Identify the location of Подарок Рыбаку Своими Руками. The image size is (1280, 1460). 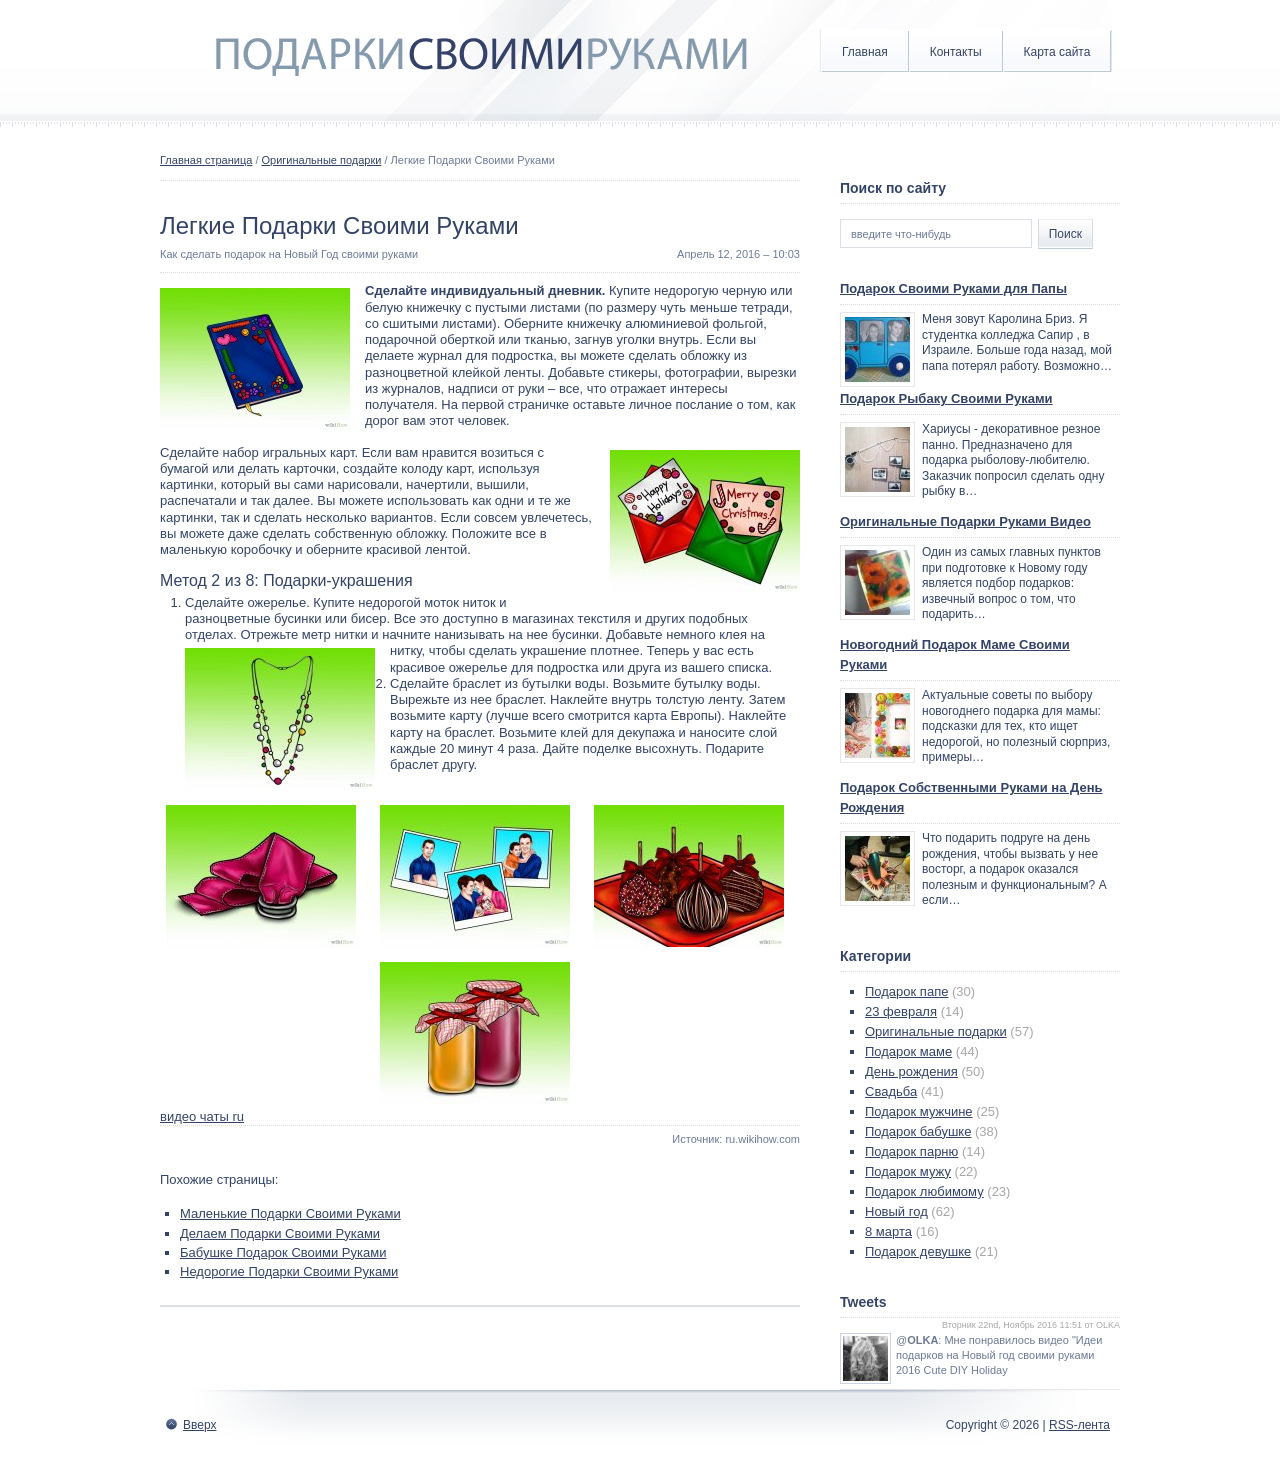
(946, 398).